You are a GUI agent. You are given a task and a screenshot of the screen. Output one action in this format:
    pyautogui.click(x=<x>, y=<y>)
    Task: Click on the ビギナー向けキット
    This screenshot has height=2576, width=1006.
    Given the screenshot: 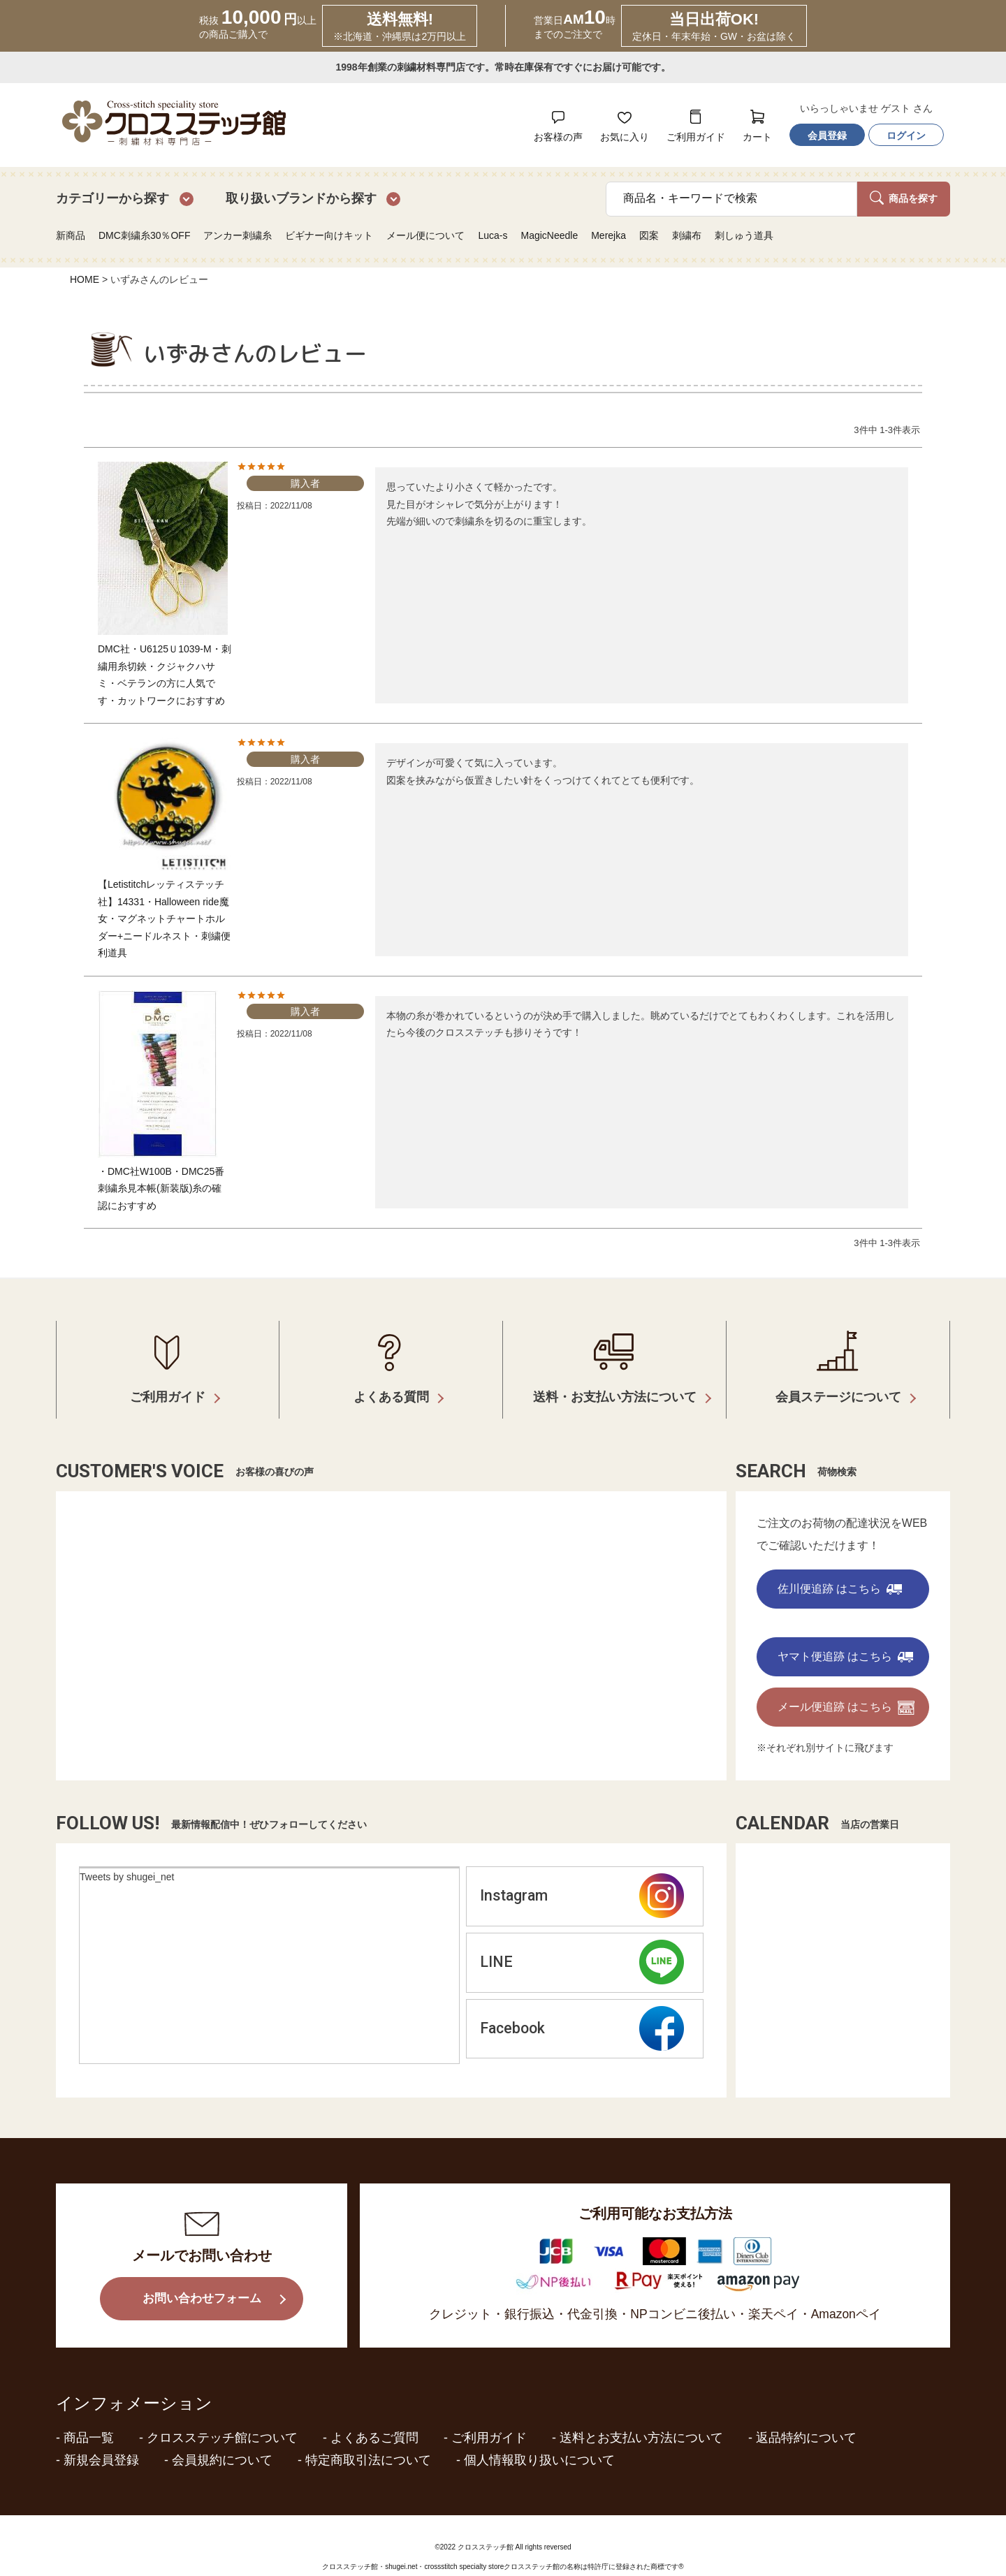 What is the action you would take?
    pyautogui.click(x=329, y=235)
    